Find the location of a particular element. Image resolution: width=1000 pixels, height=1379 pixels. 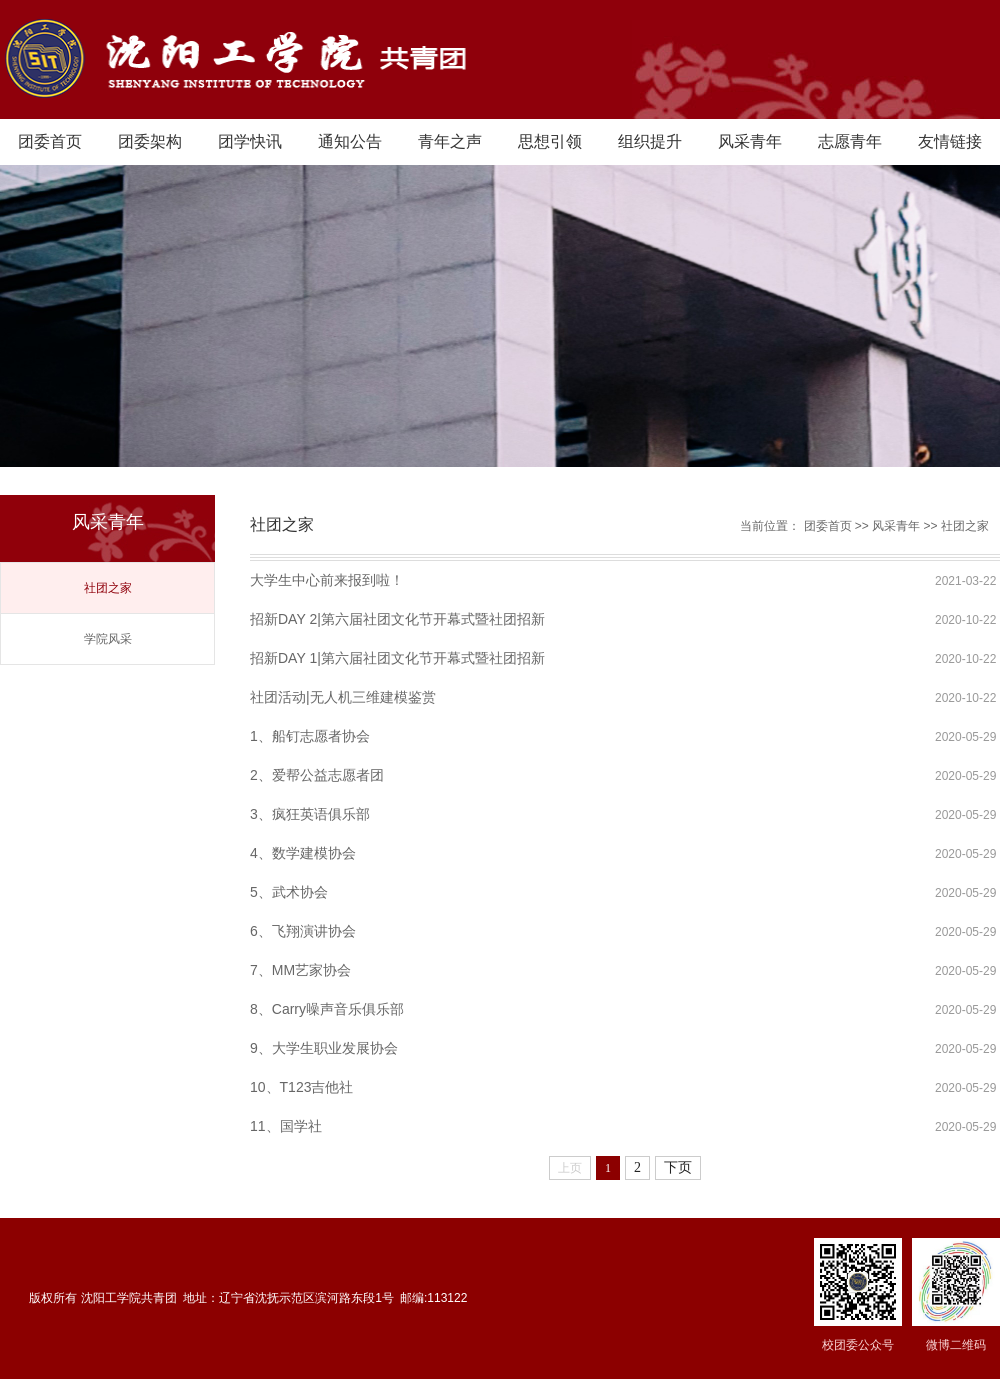

招新DAY 1|第六届社团文化节开幕式暨社团招新 is located at coordinates (397, 658).